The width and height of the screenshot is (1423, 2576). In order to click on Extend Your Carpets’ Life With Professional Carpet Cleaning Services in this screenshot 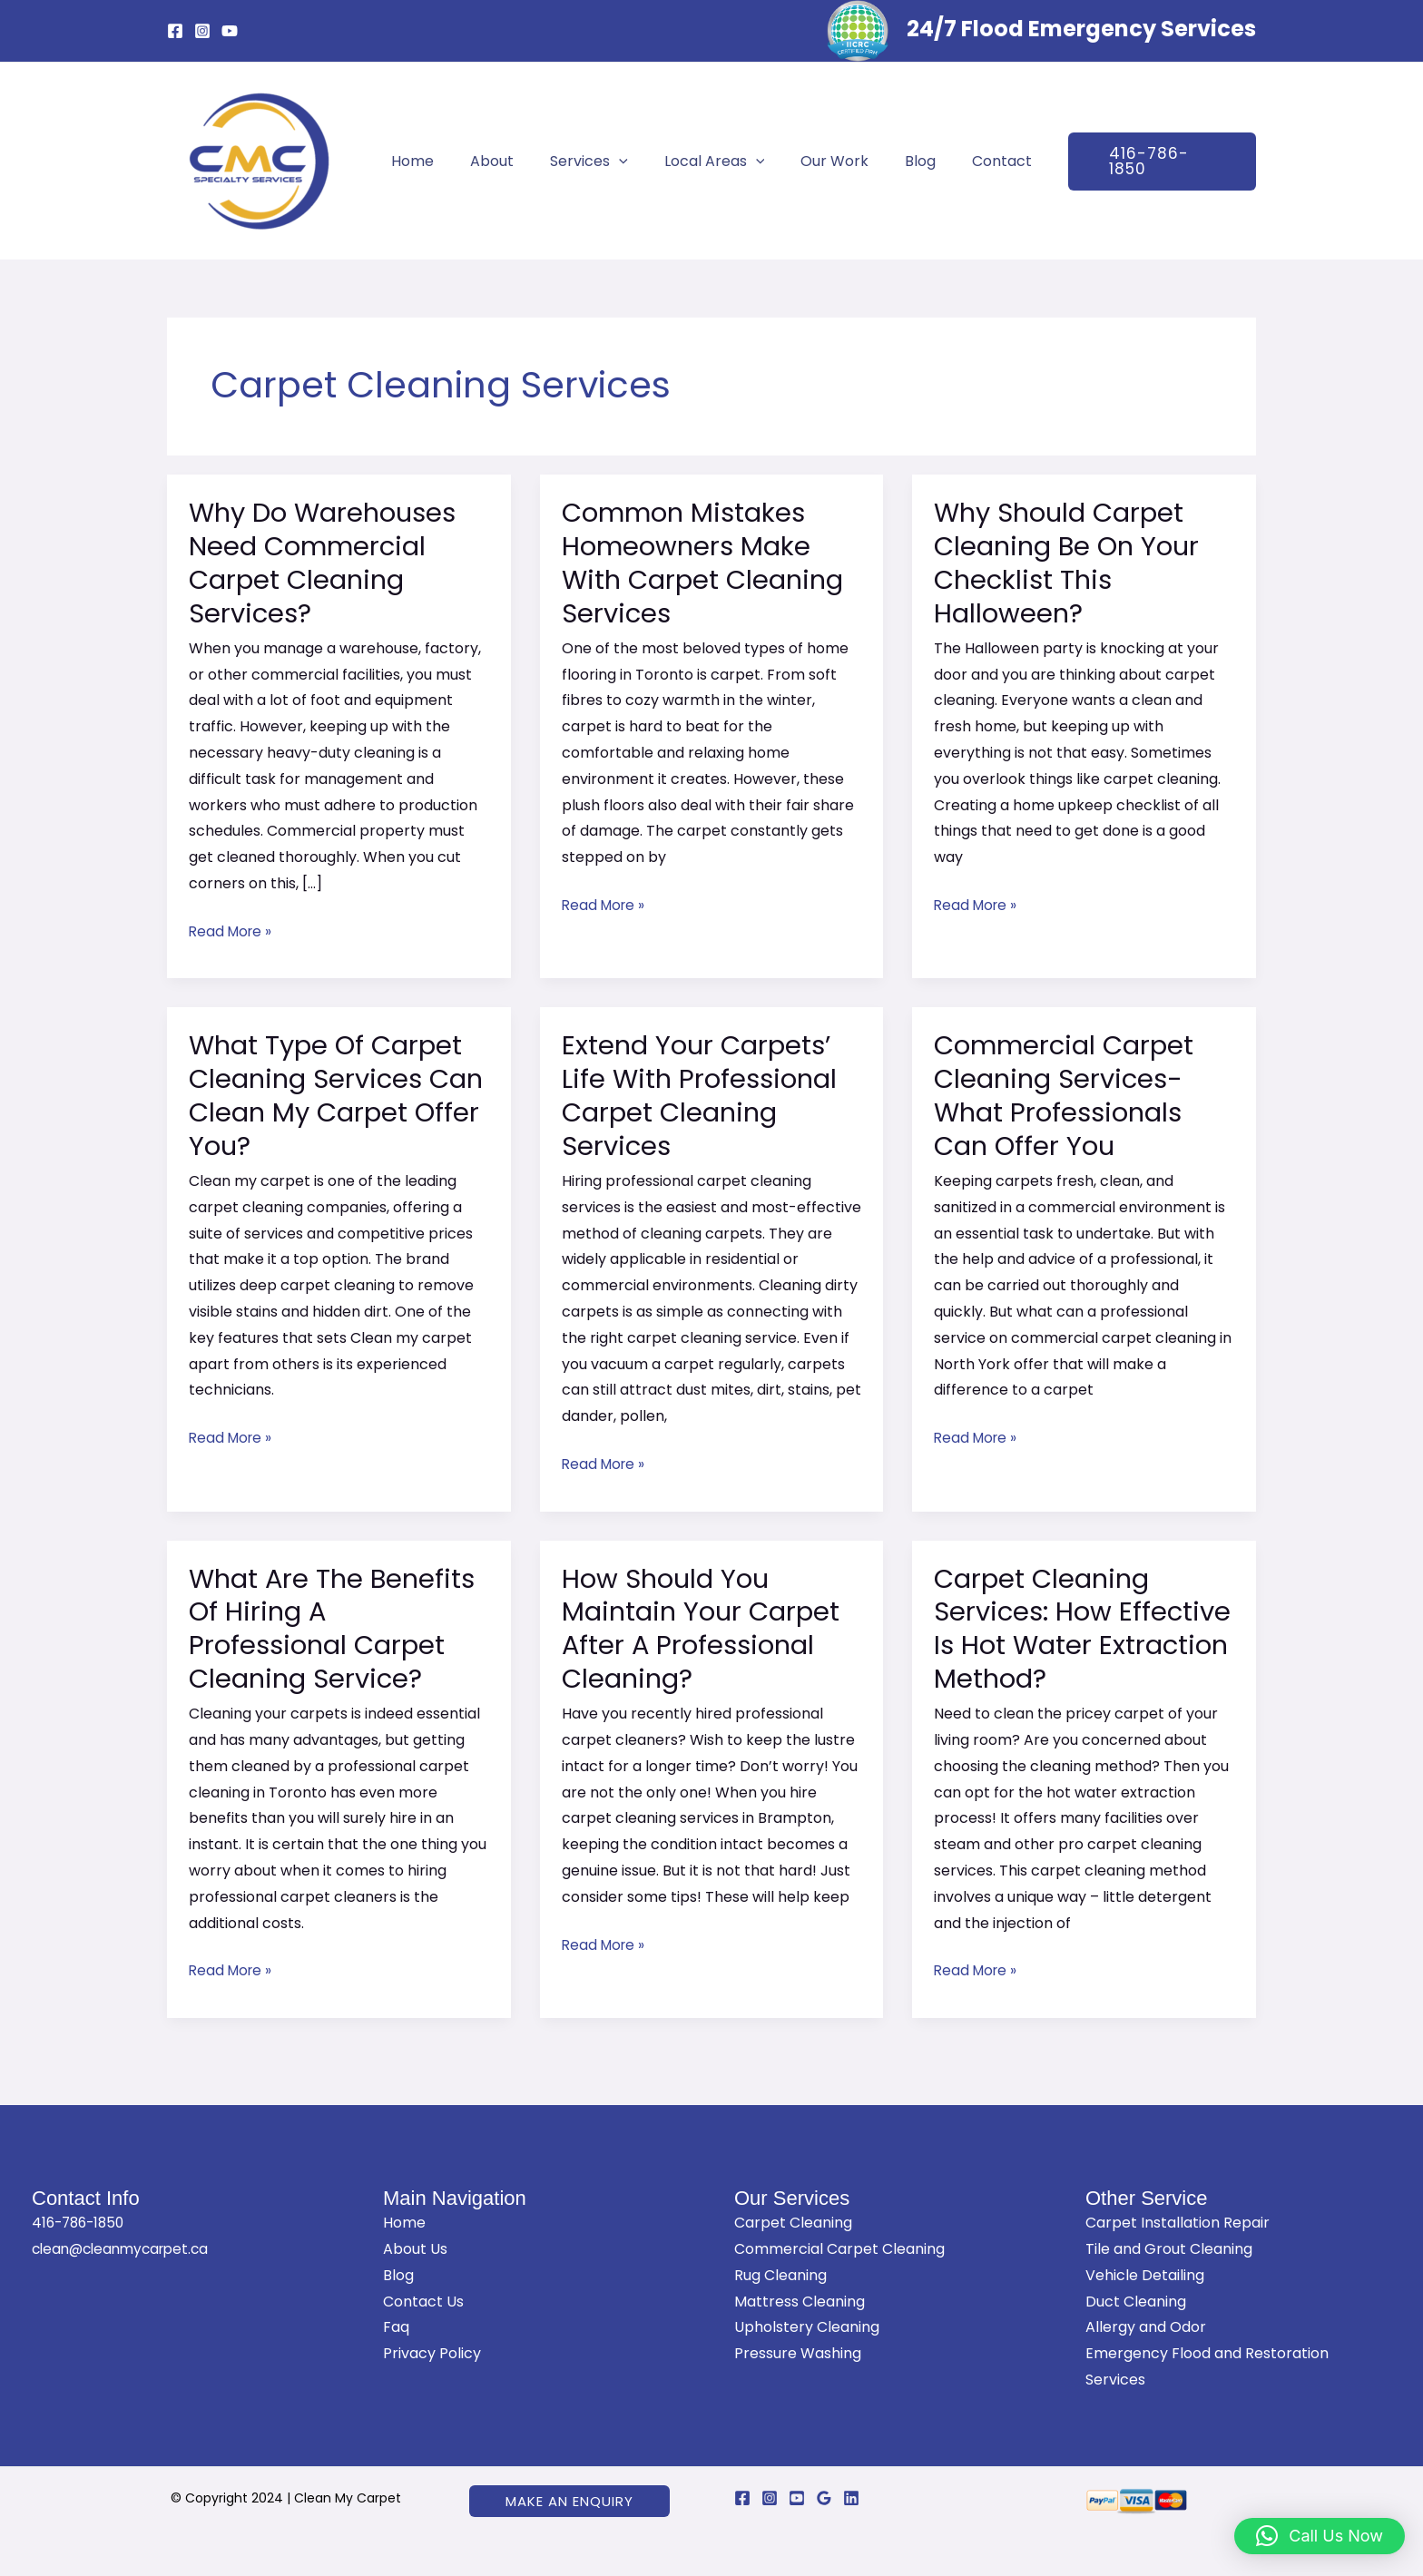, I will do `click(703, 1095)`.